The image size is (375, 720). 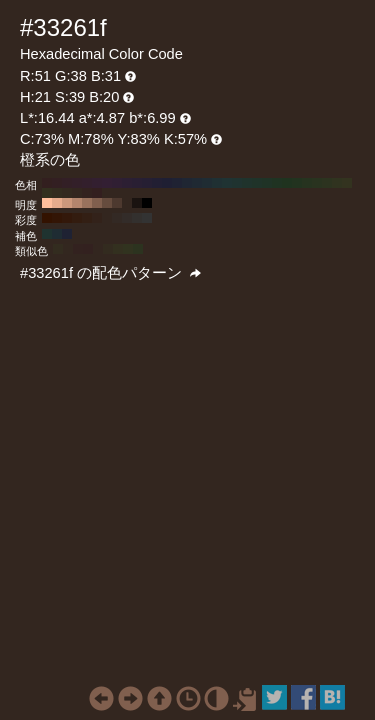 What do you see at coordinates (127, 203) in the screenshot?
I see `#33261f H:21 S:39 B:20` at bounding box center [127, 203].